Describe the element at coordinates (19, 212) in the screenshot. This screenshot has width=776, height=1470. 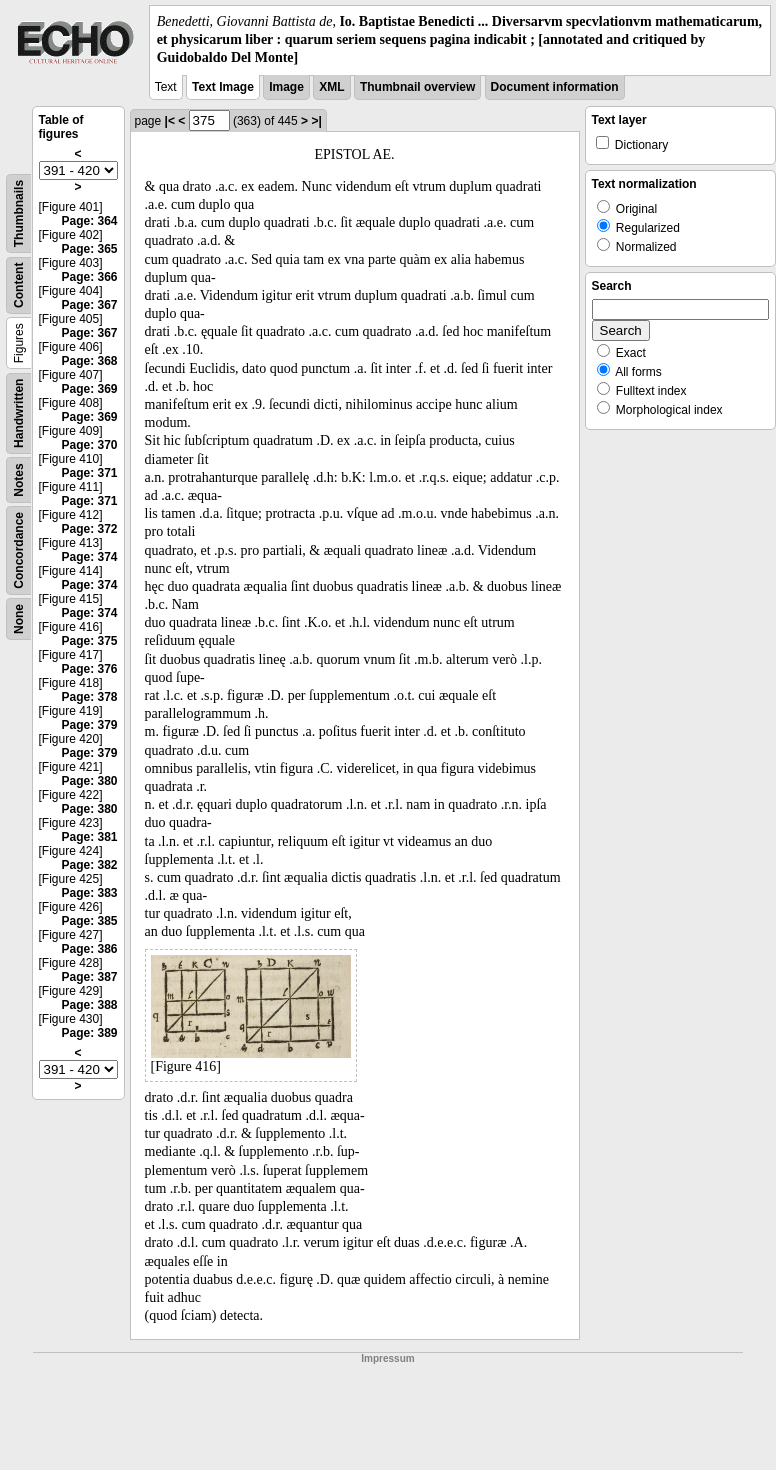
I see `Thumbnails` at that location.